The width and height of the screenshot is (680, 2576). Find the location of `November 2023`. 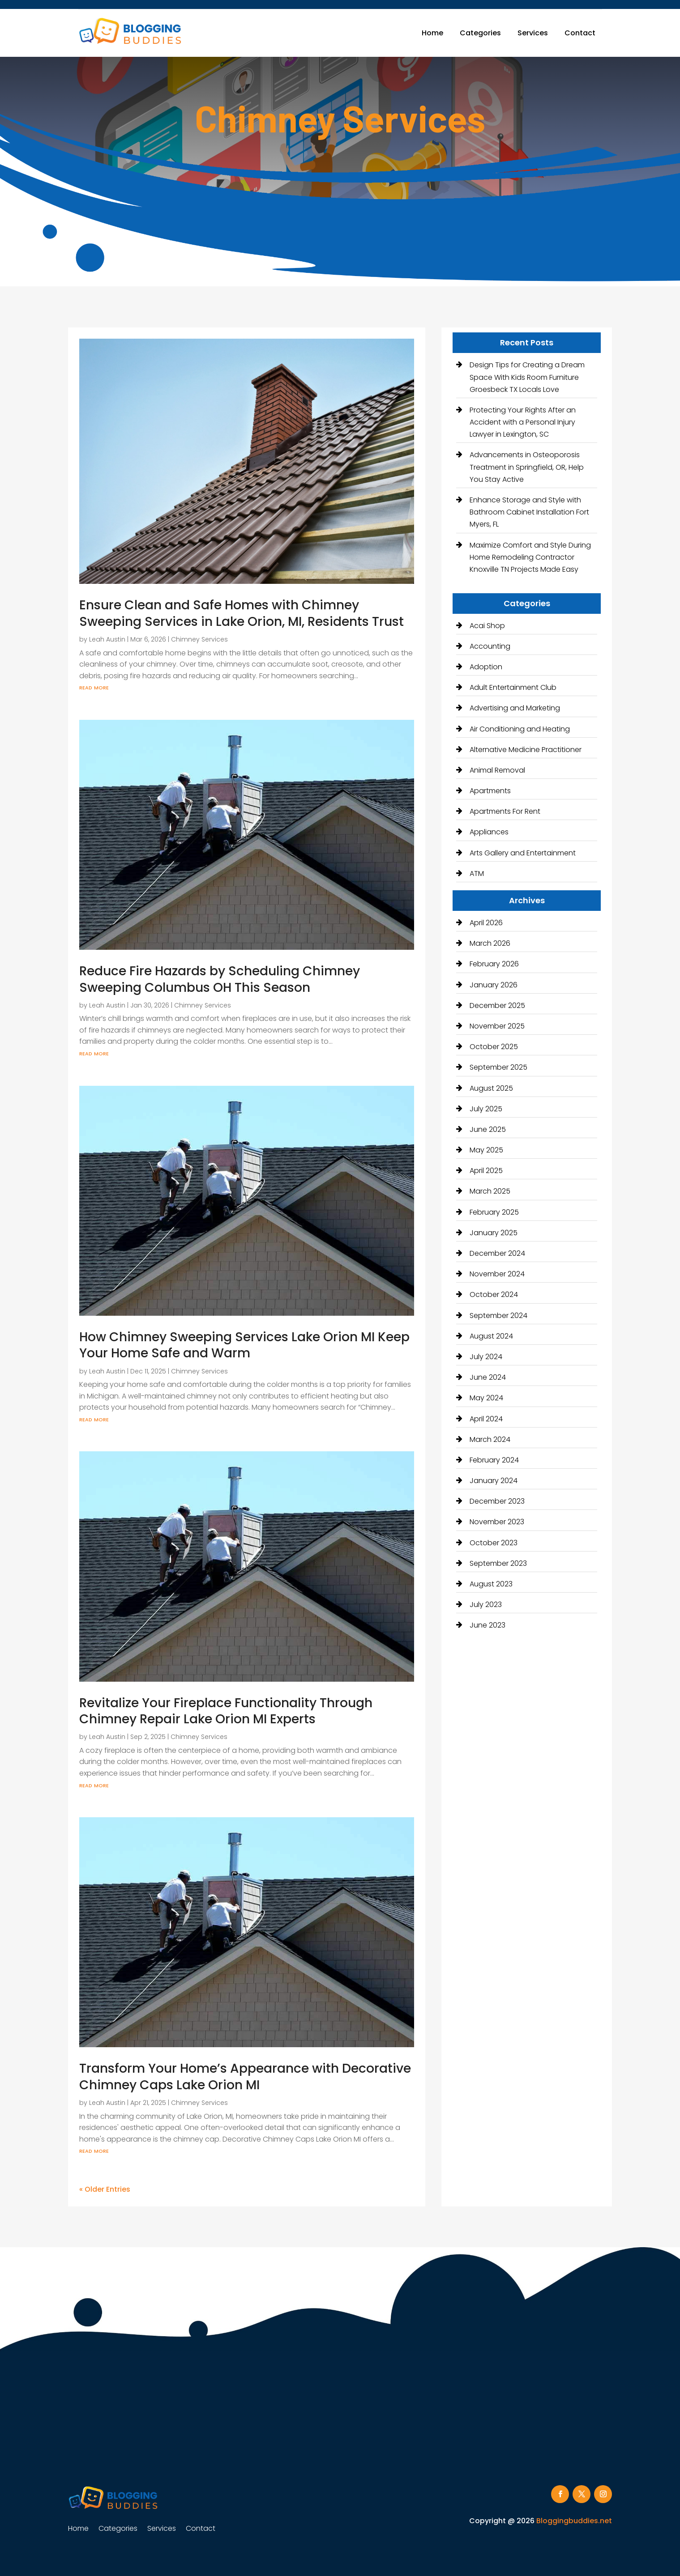

November 2023 is located at coordinates (497, 1522).